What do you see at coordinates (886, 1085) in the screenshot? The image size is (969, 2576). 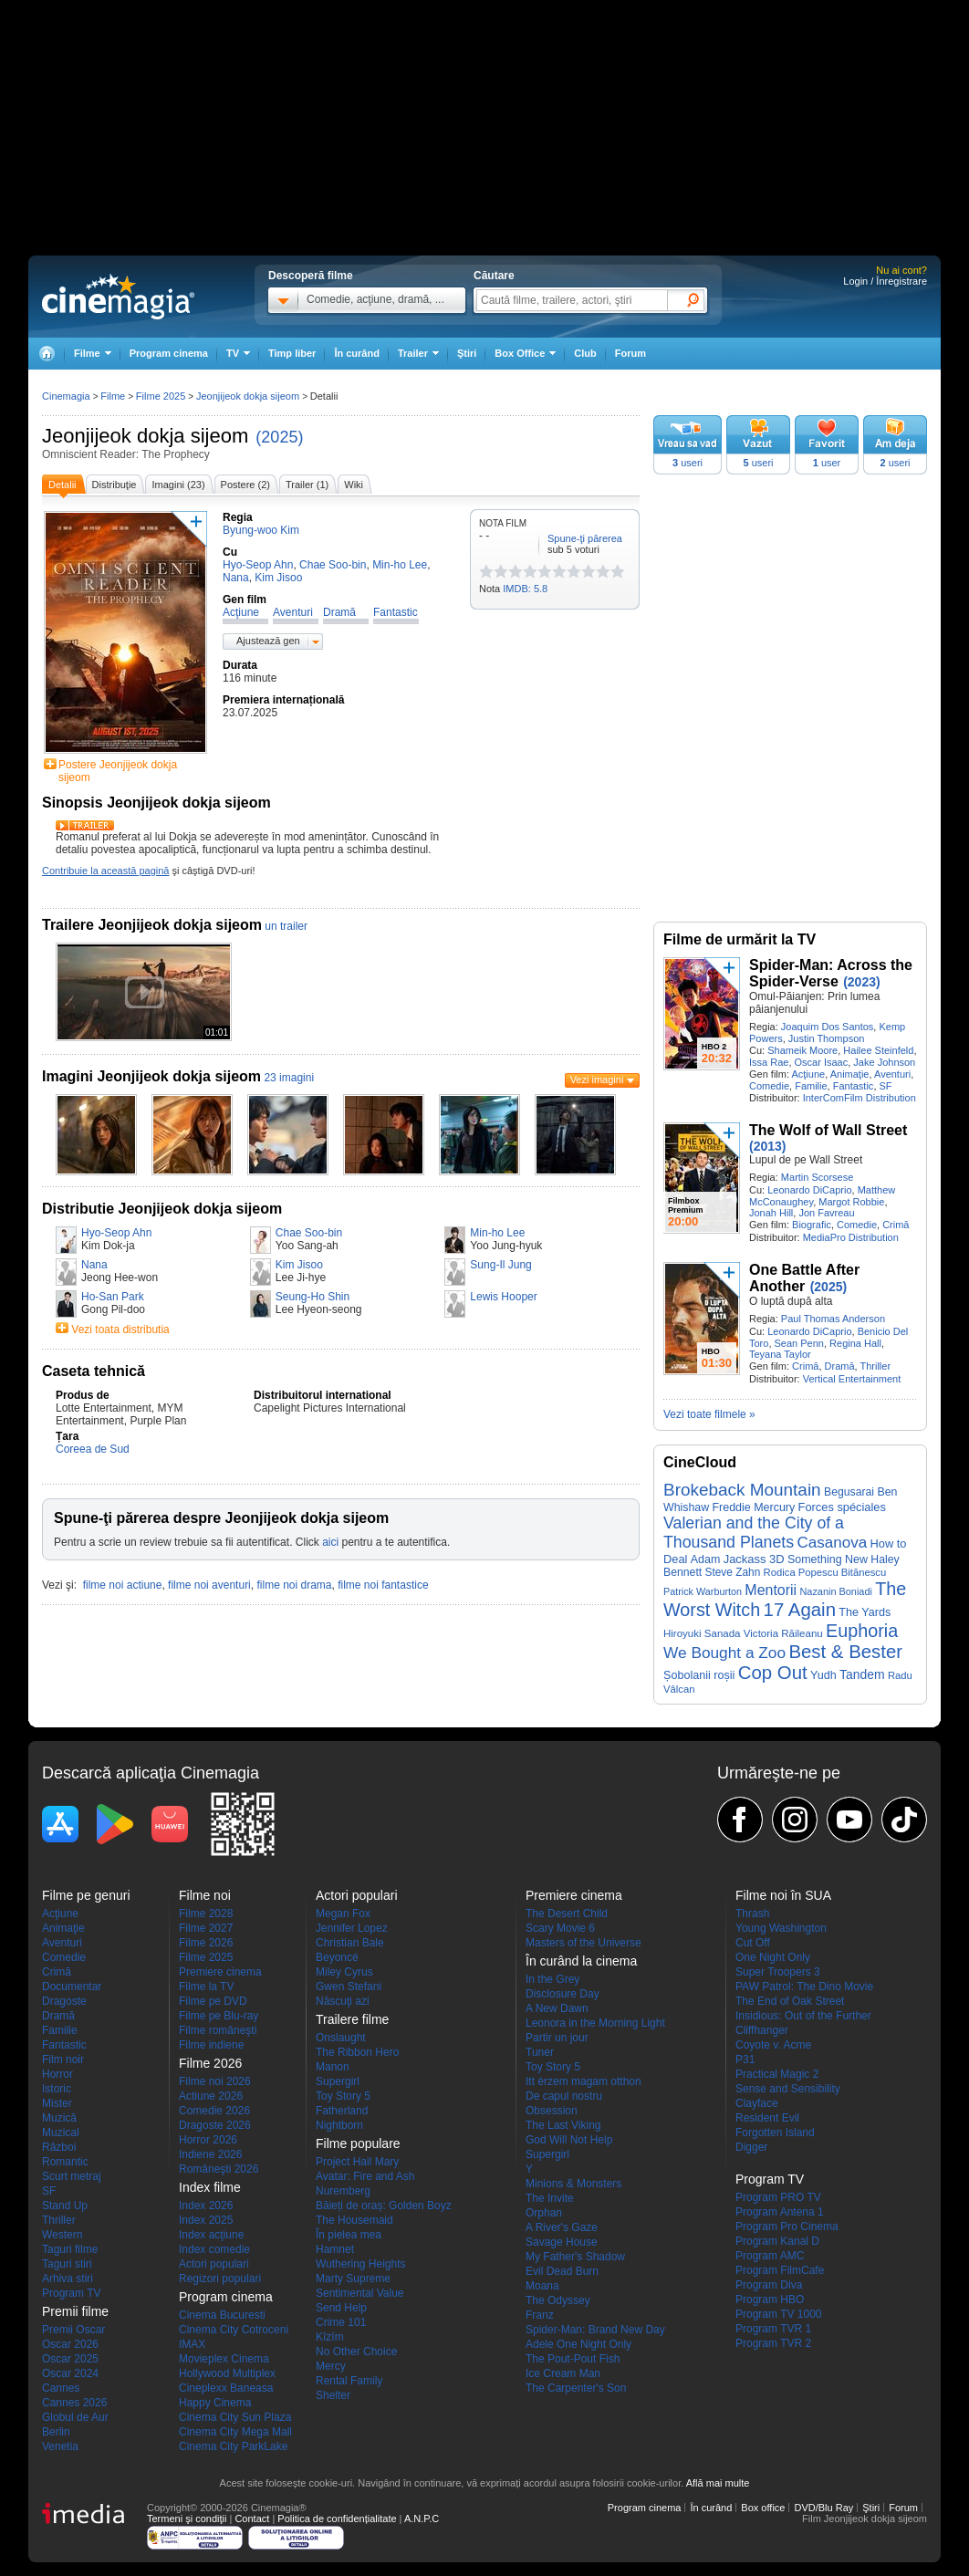 I see `SF` at bounding box center [886, 1085].